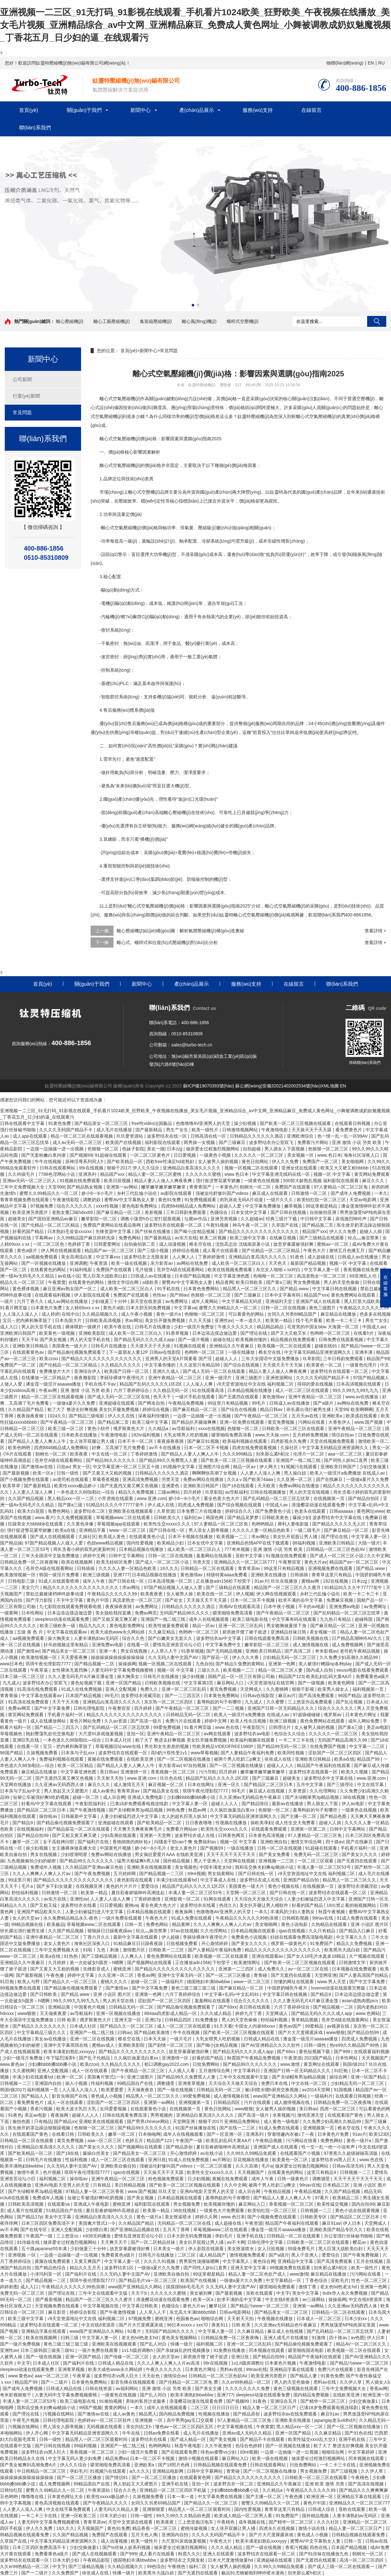 The image size is (391, 2576). Describe the element at coordinates (271, 1326) in the screenshot. I see `精品精品精品` at that location.